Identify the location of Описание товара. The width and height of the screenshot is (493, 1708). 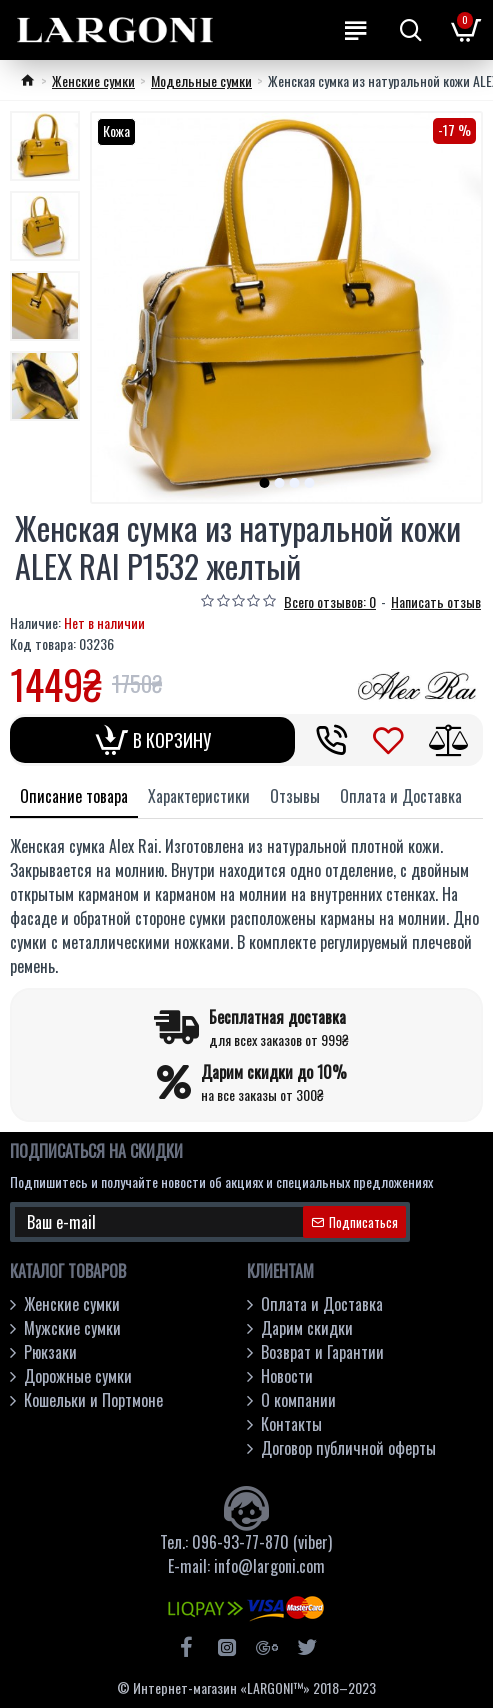
(74, 796).